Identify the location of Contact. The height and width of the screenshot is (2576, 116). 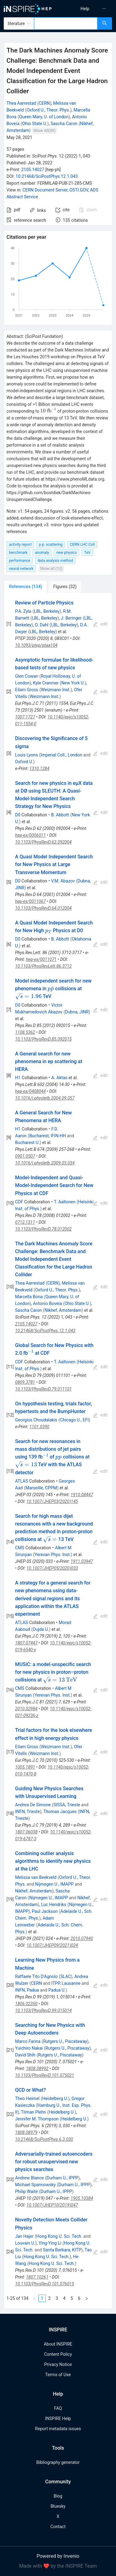
(58, 2526).